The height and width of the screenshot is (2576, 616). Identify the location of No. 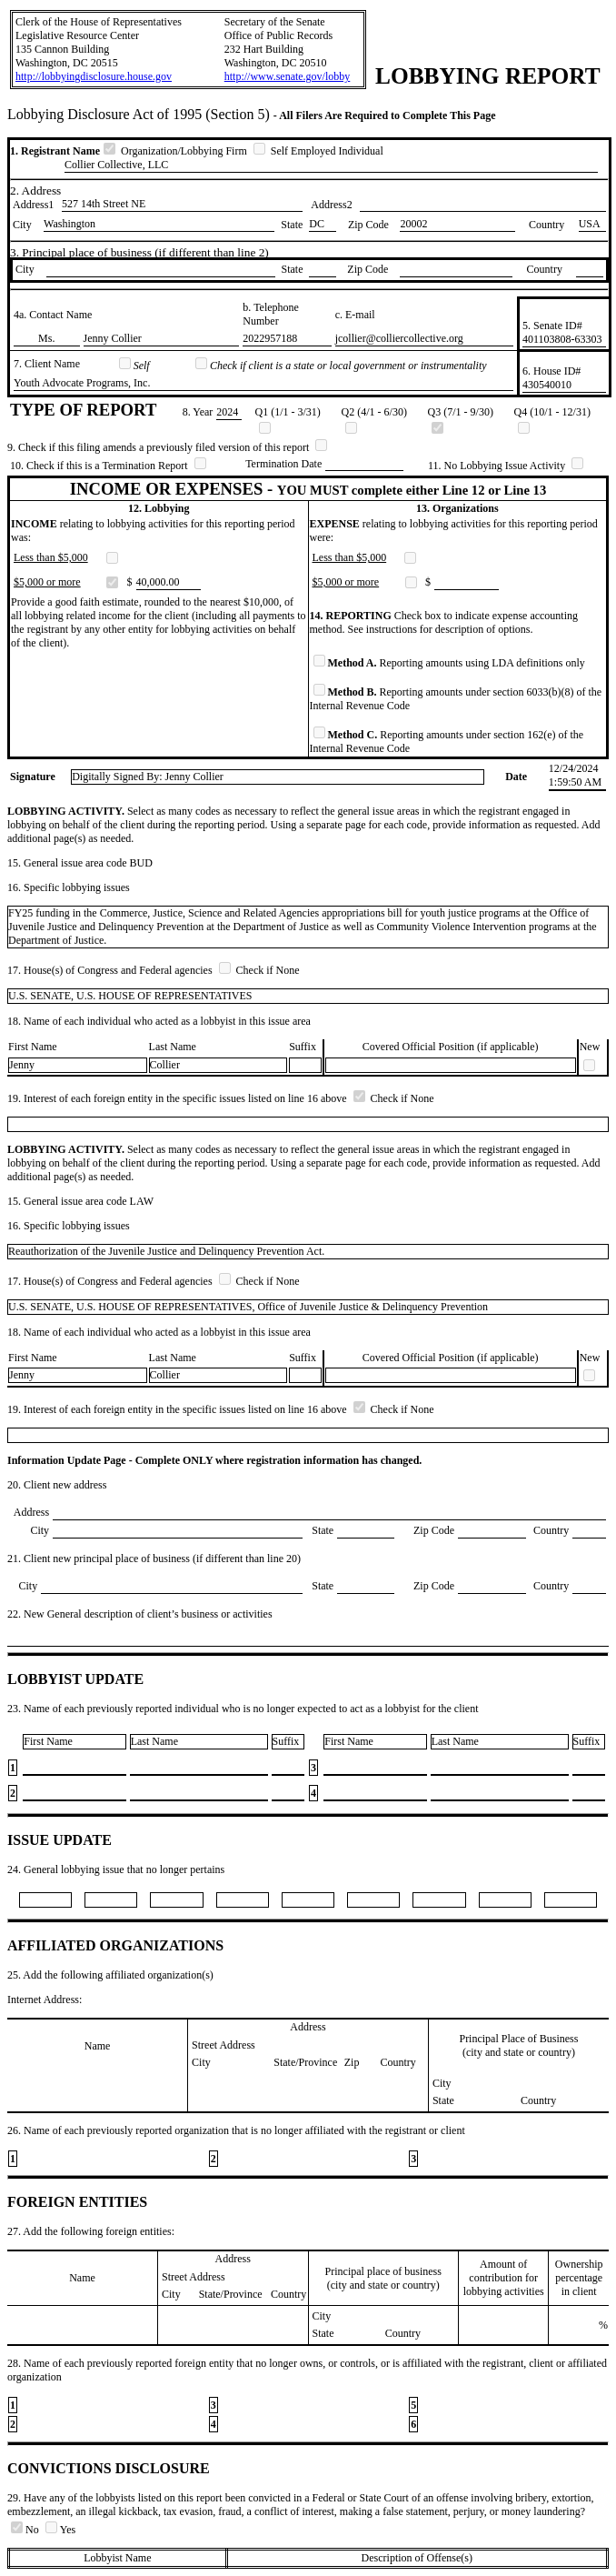
(26, 2529).